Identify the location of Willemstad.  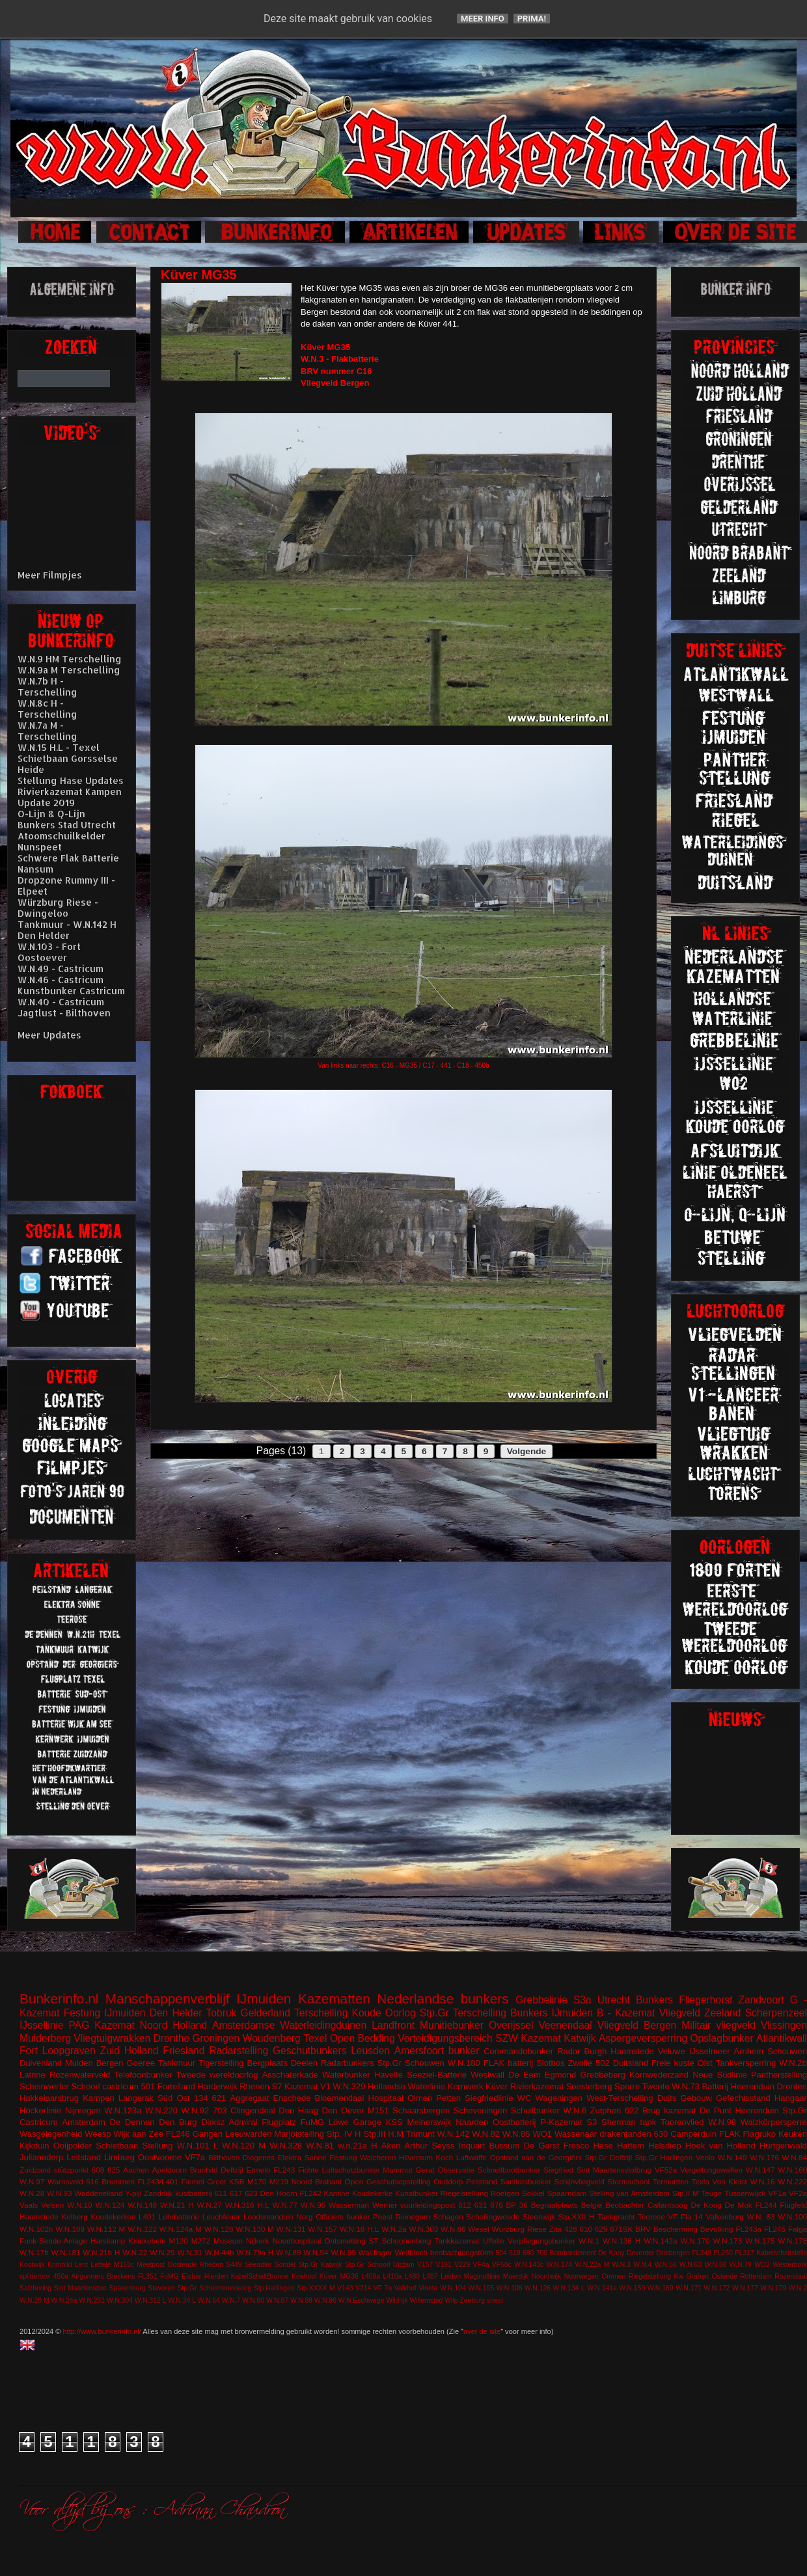
(426, 2300).